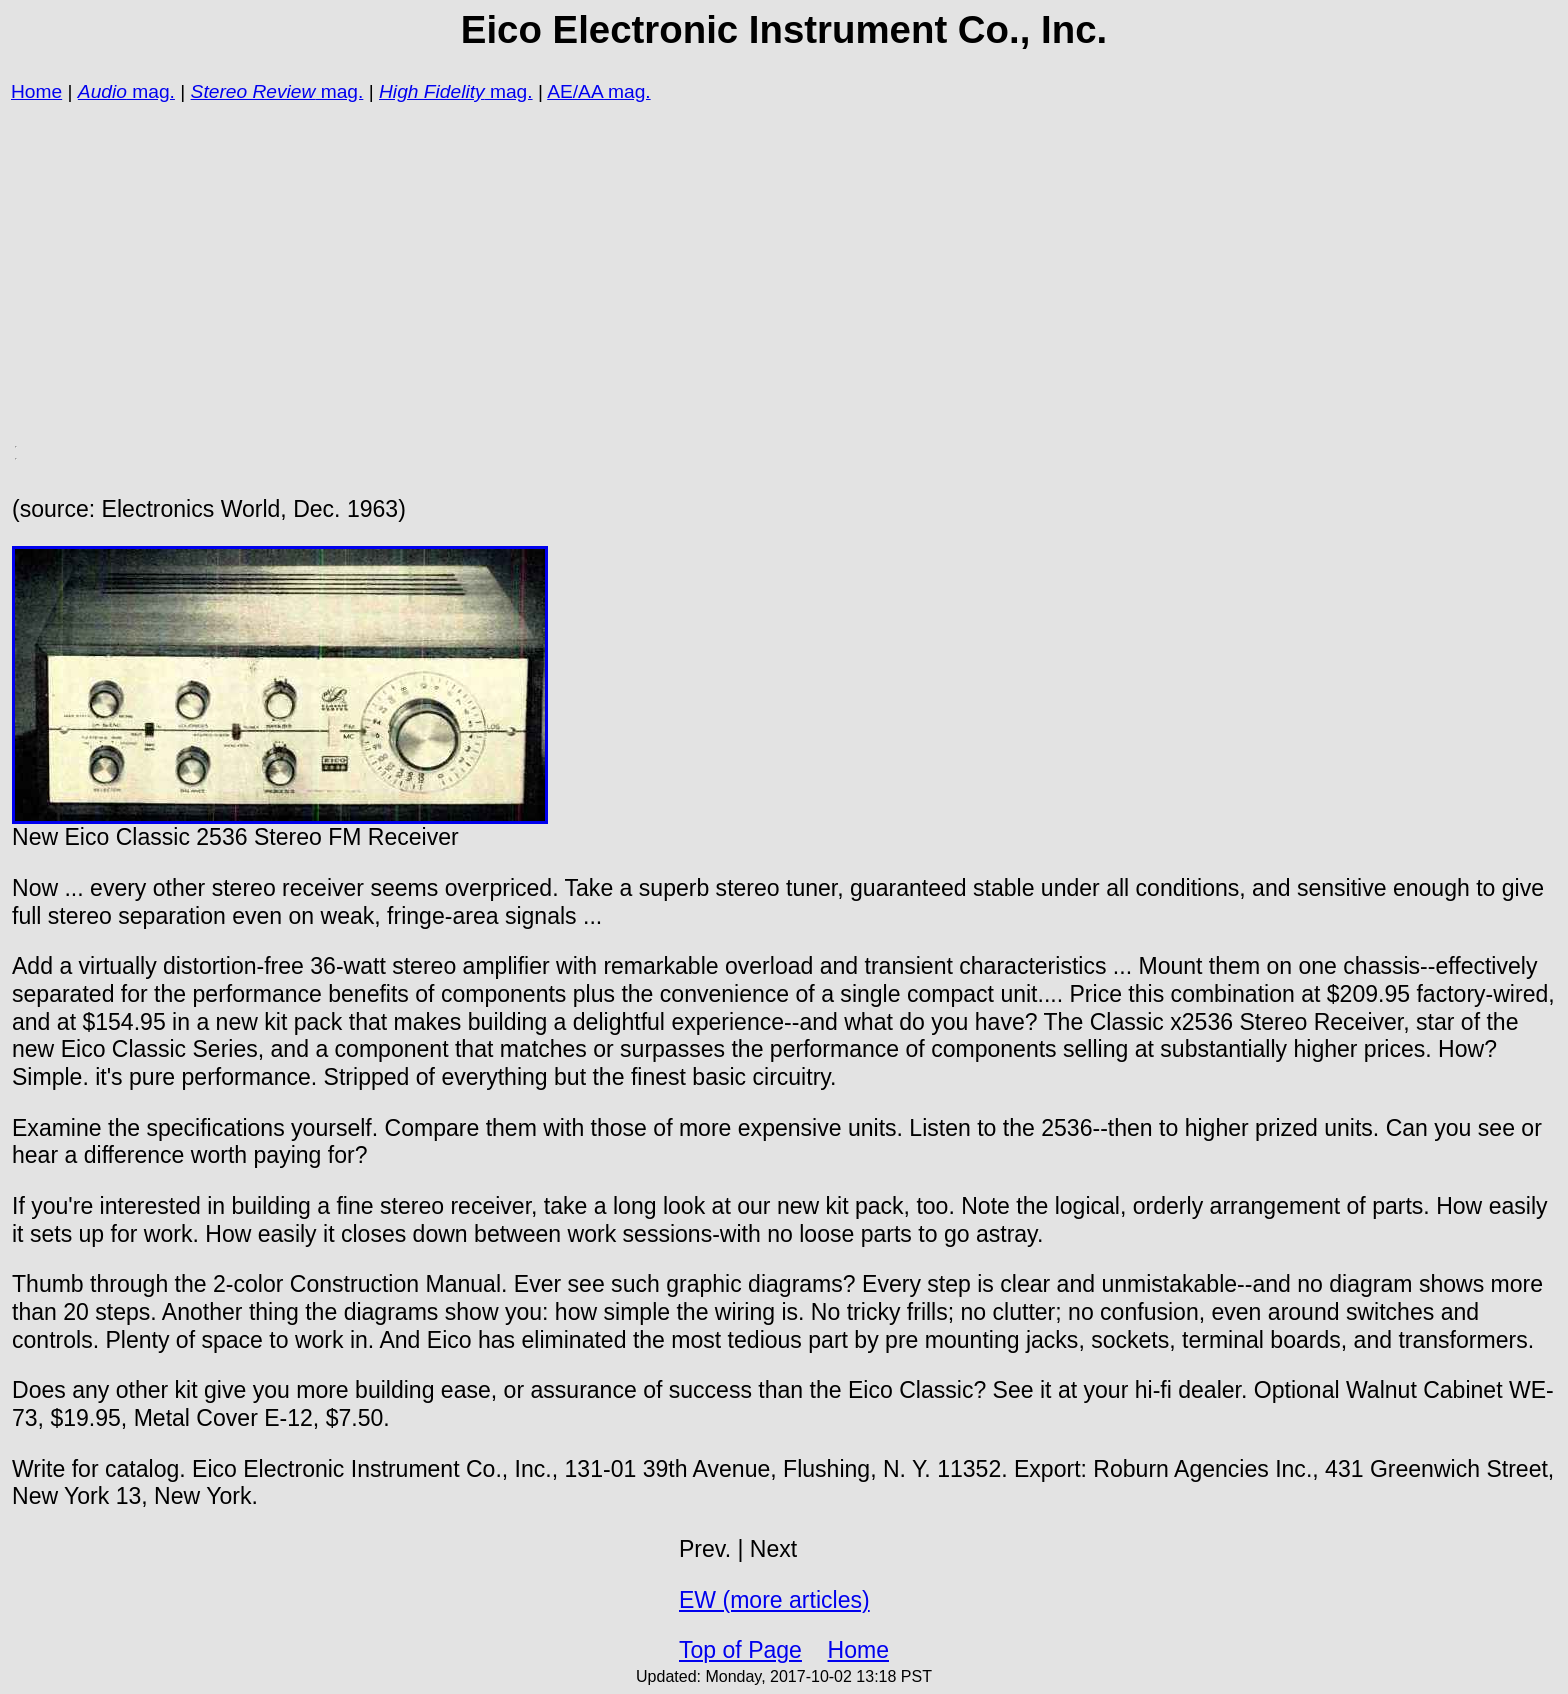 Image resolution: width=1568 pixels, height=1694 pixels. Describe the element at coordinates (102, 91) in the screenshot. I see `Audio` at that location.